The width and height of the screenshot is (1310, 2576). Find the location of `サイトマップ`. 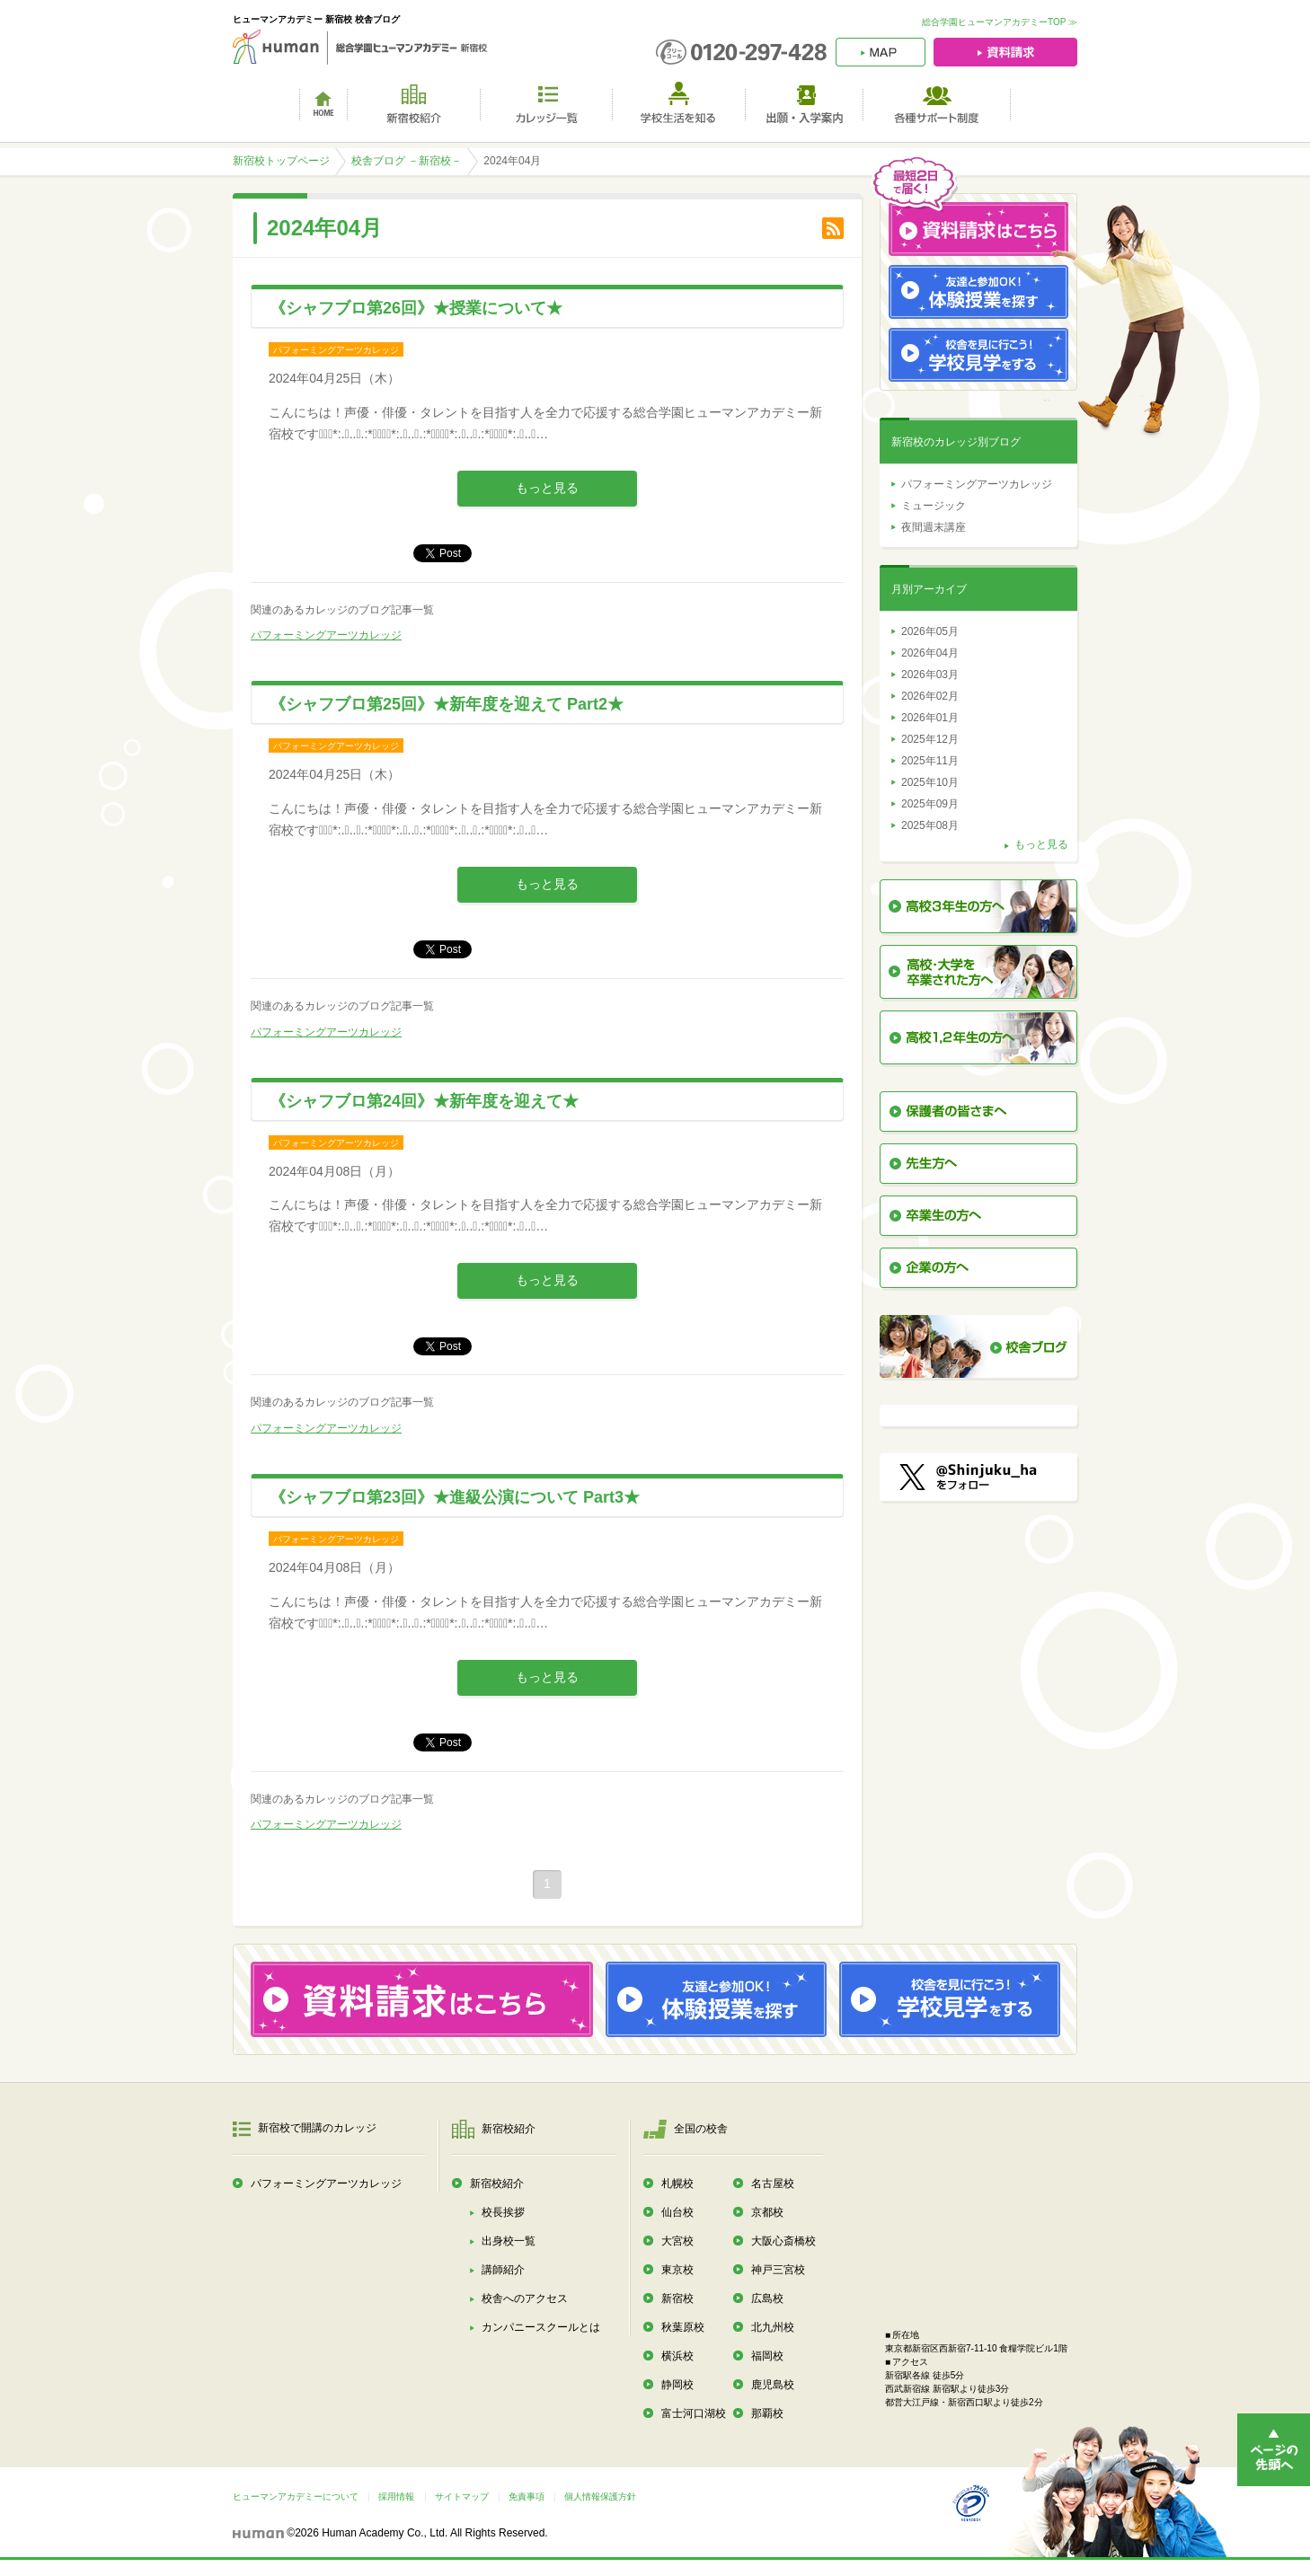

サイトマップ is located at coordinates (462, 2496).